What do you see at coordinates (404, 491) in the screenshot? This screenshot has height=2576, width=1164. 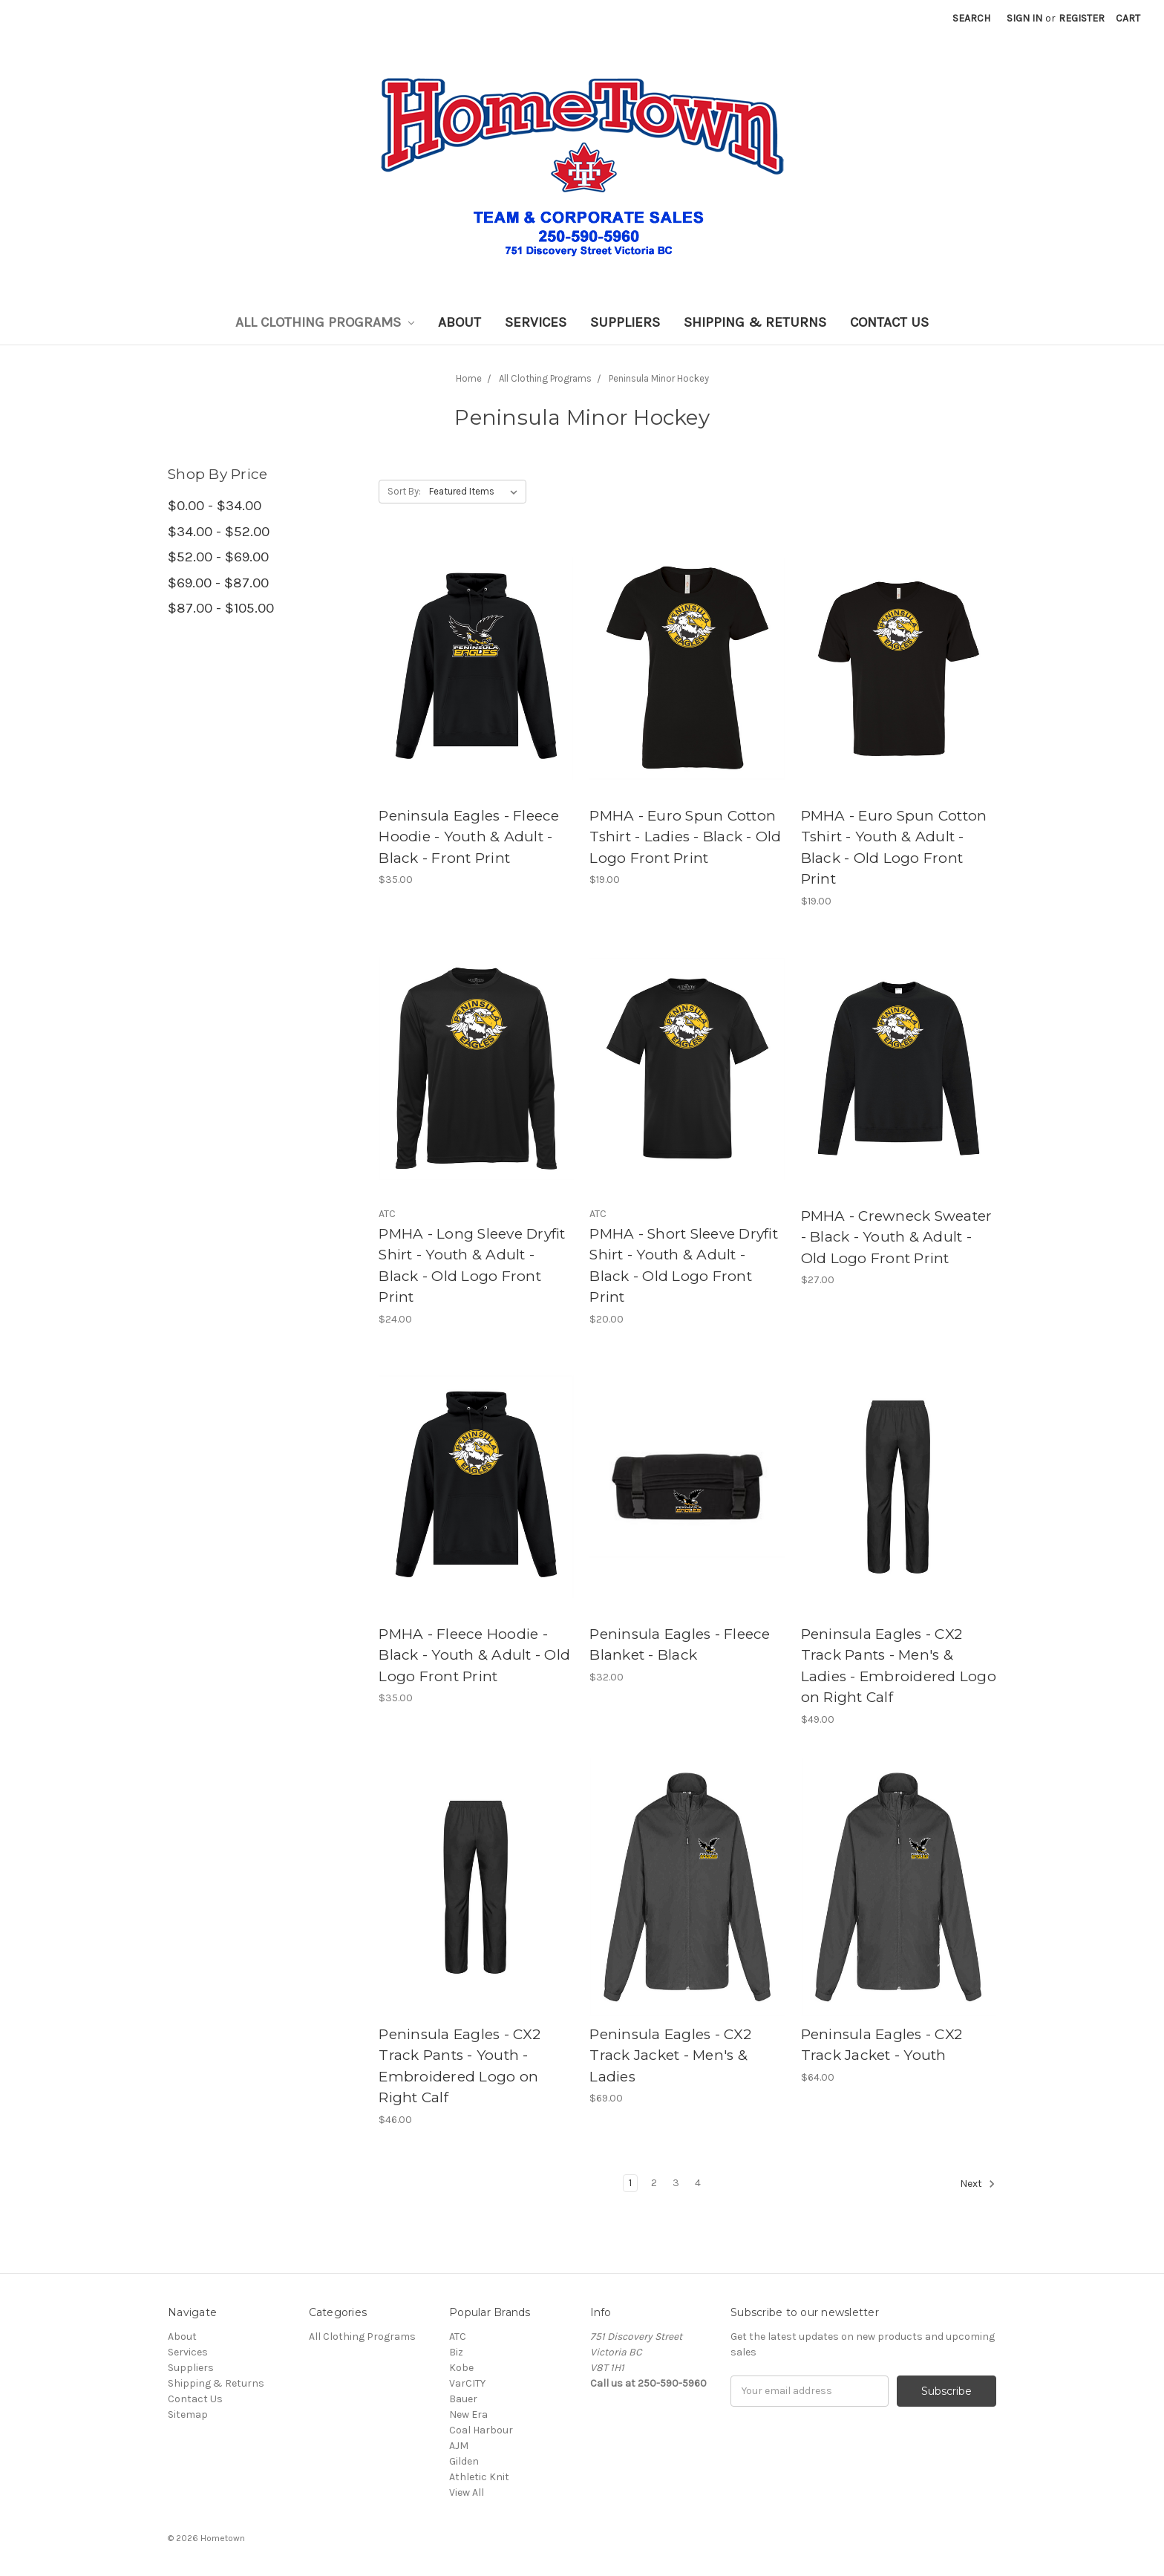 I see `Sort By:` at bounding box center [404, 491].